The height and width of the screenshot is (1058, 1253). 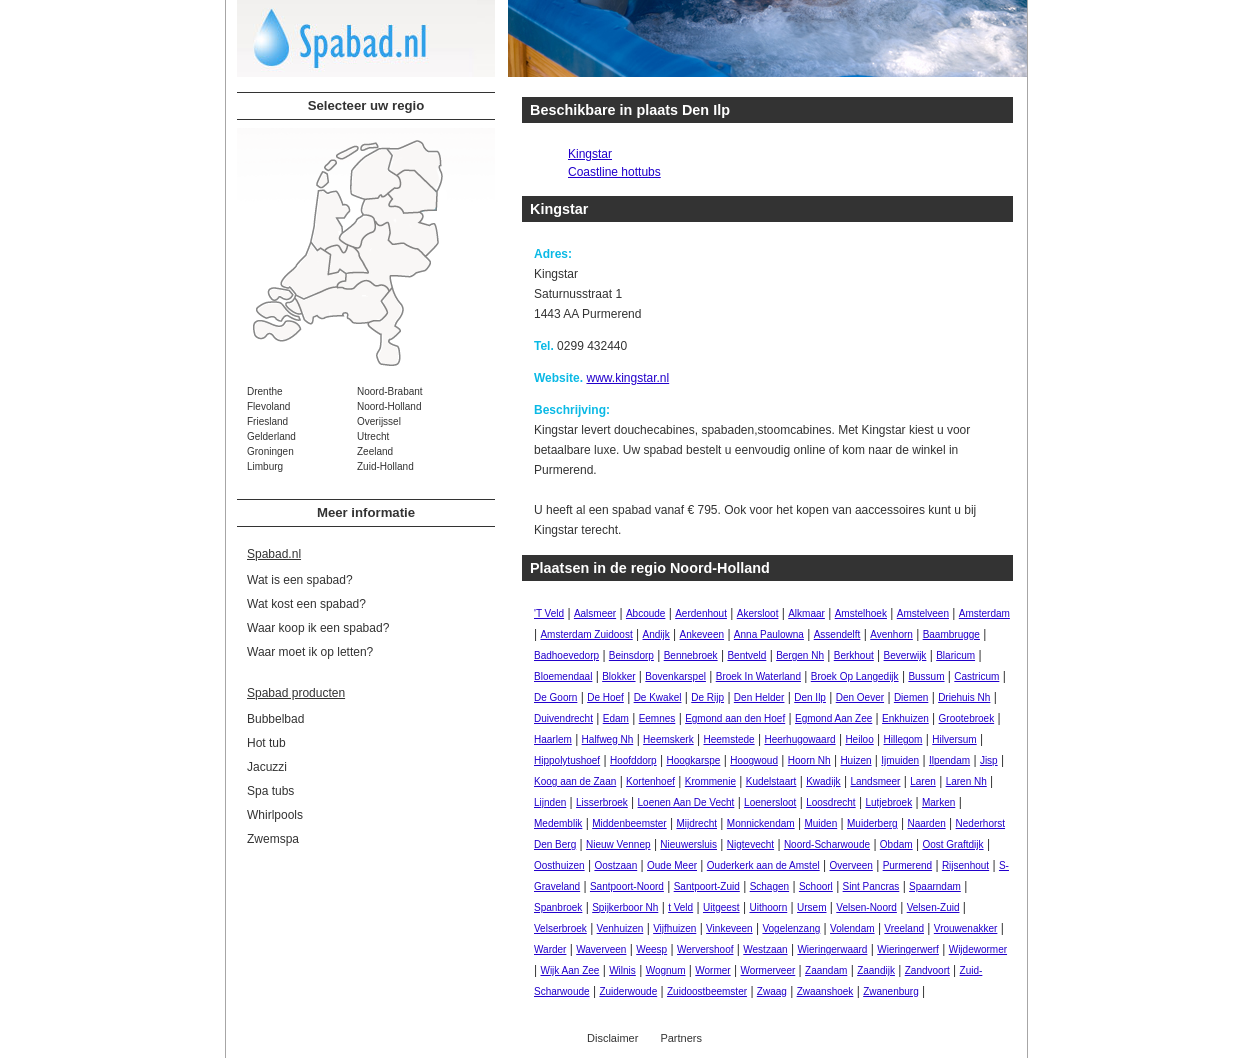 I want to click on Halfweg Nh, so click(x=608, y=739).